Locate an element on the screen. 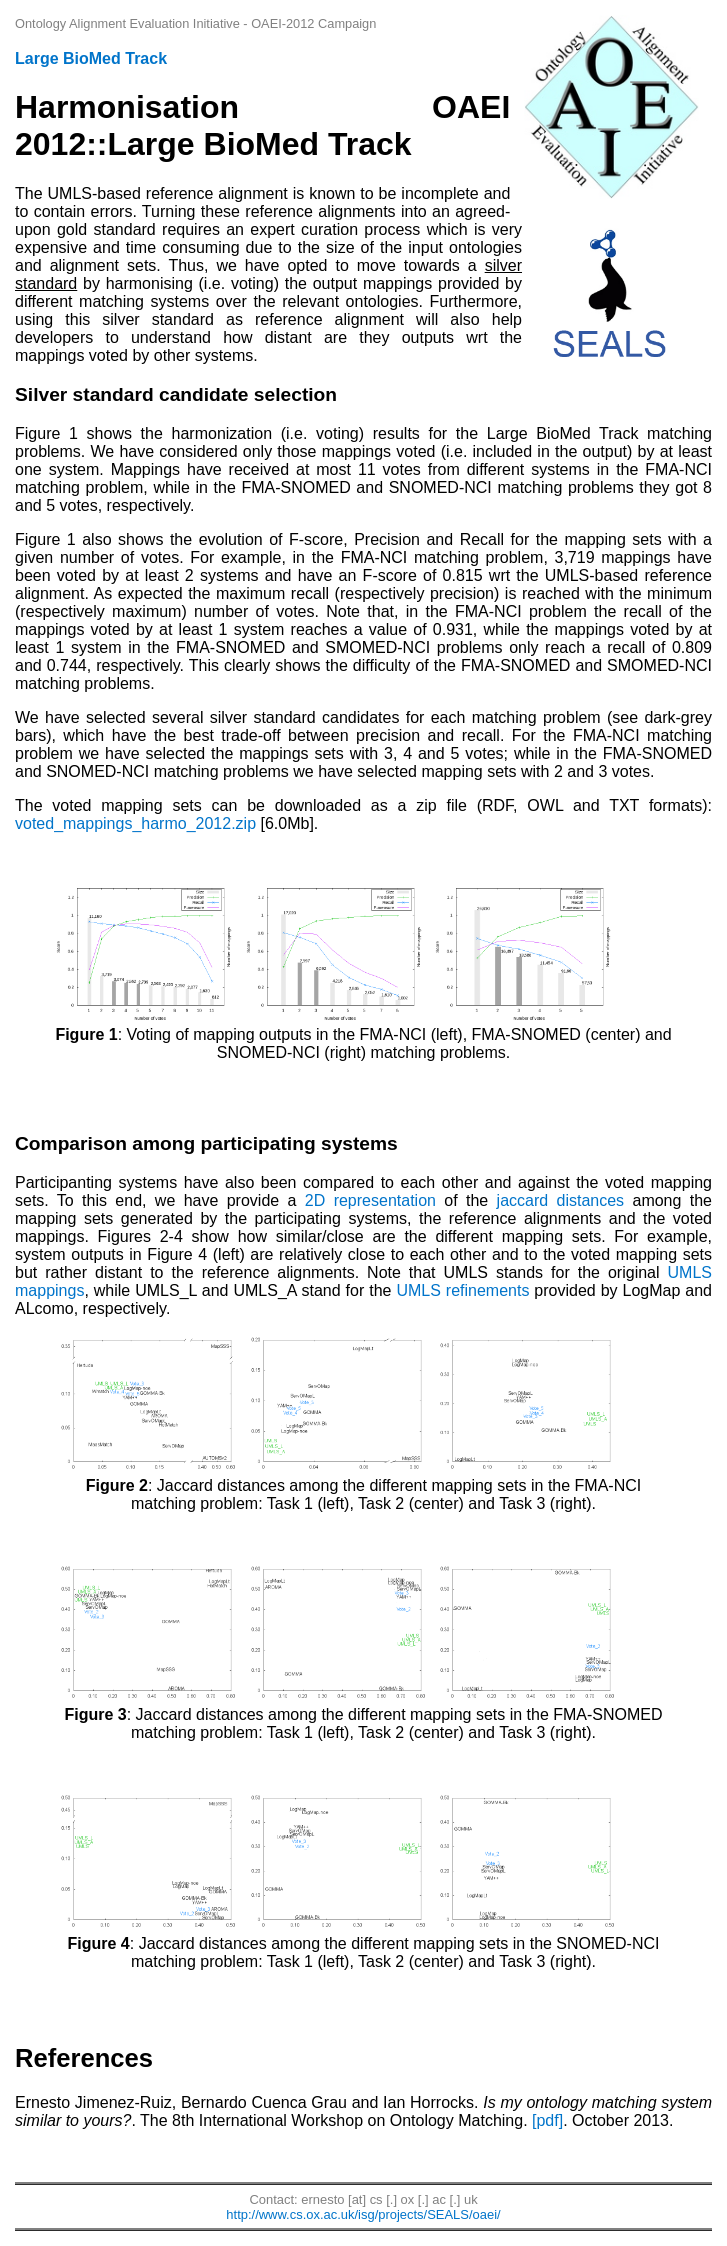  [pdf] is located at coordinates (547, 2120).